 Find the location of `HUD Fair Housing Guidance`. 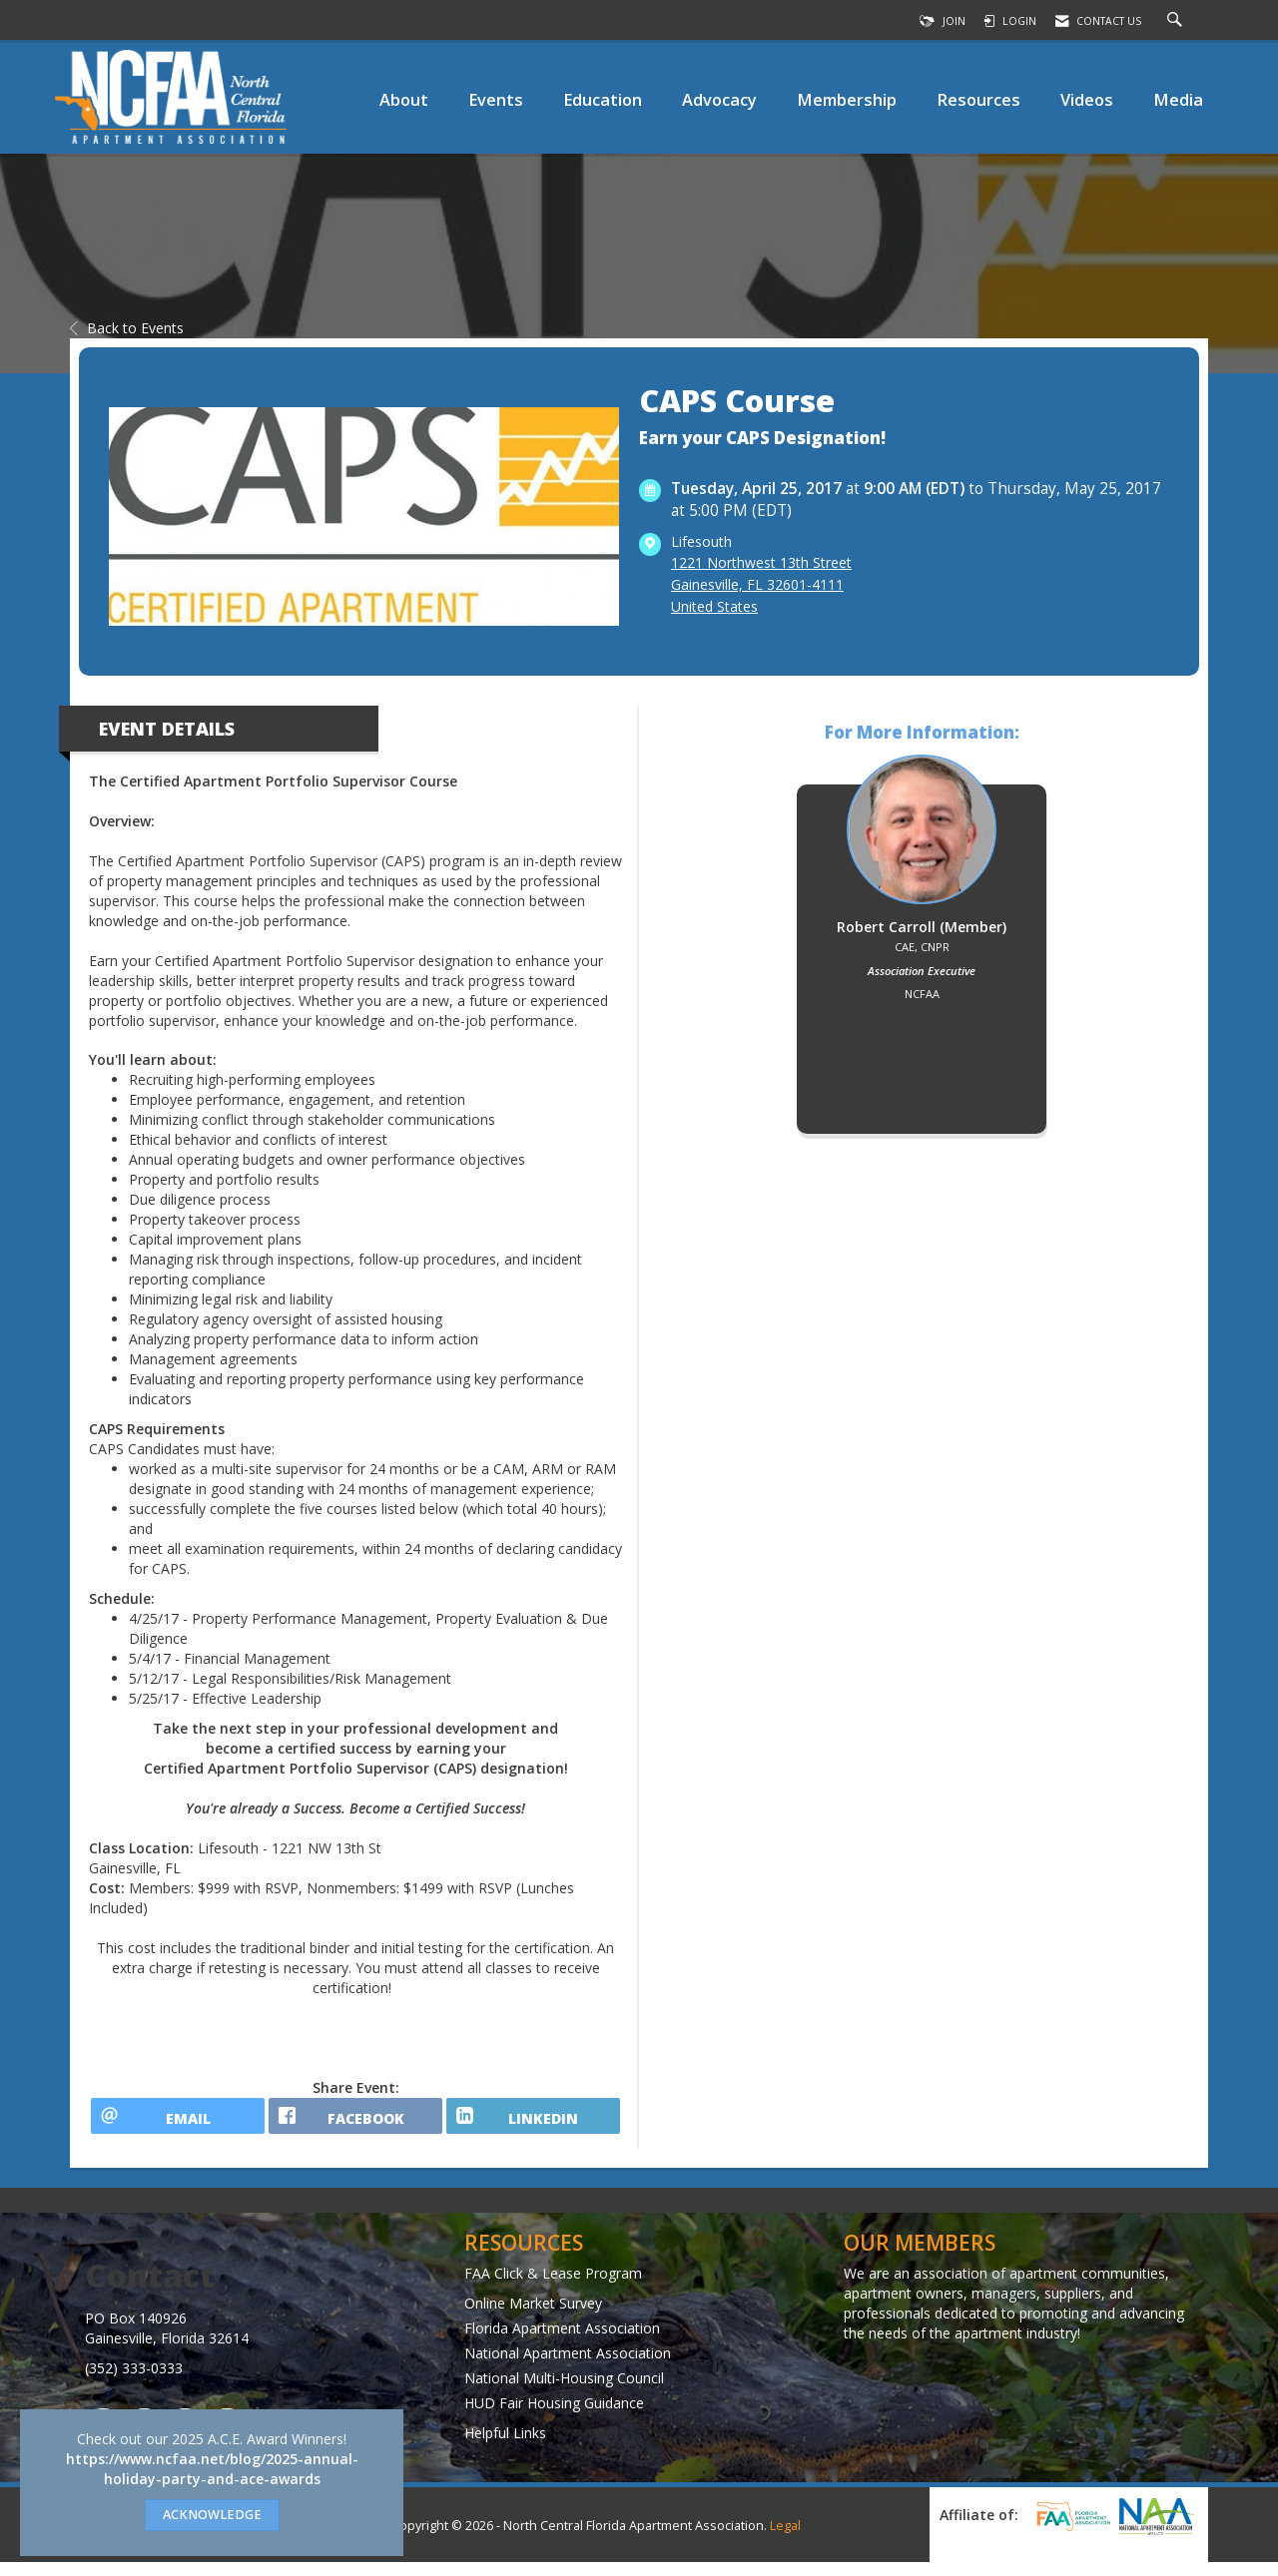

HUD Fair Housing Guidance is located at coordinates (554, 2415).